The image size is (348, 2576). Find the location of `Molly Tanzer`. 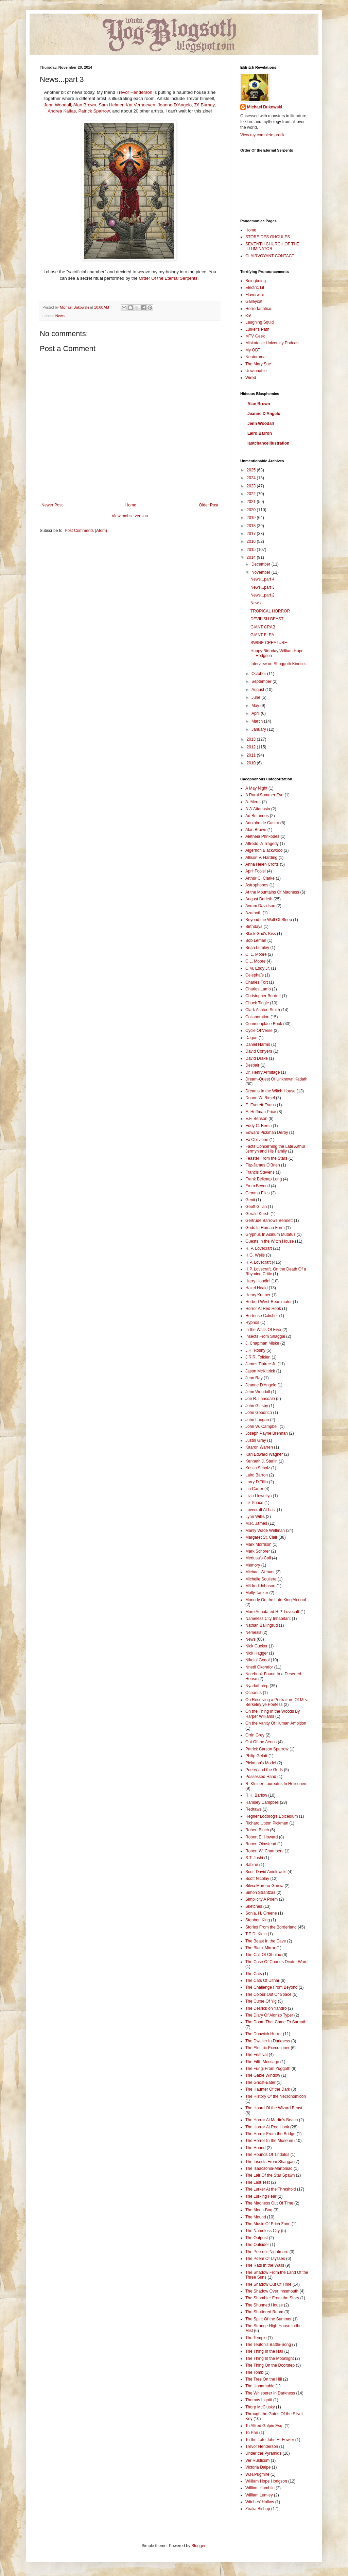

Molly Tanzer is located at coordinates (256, 1592).